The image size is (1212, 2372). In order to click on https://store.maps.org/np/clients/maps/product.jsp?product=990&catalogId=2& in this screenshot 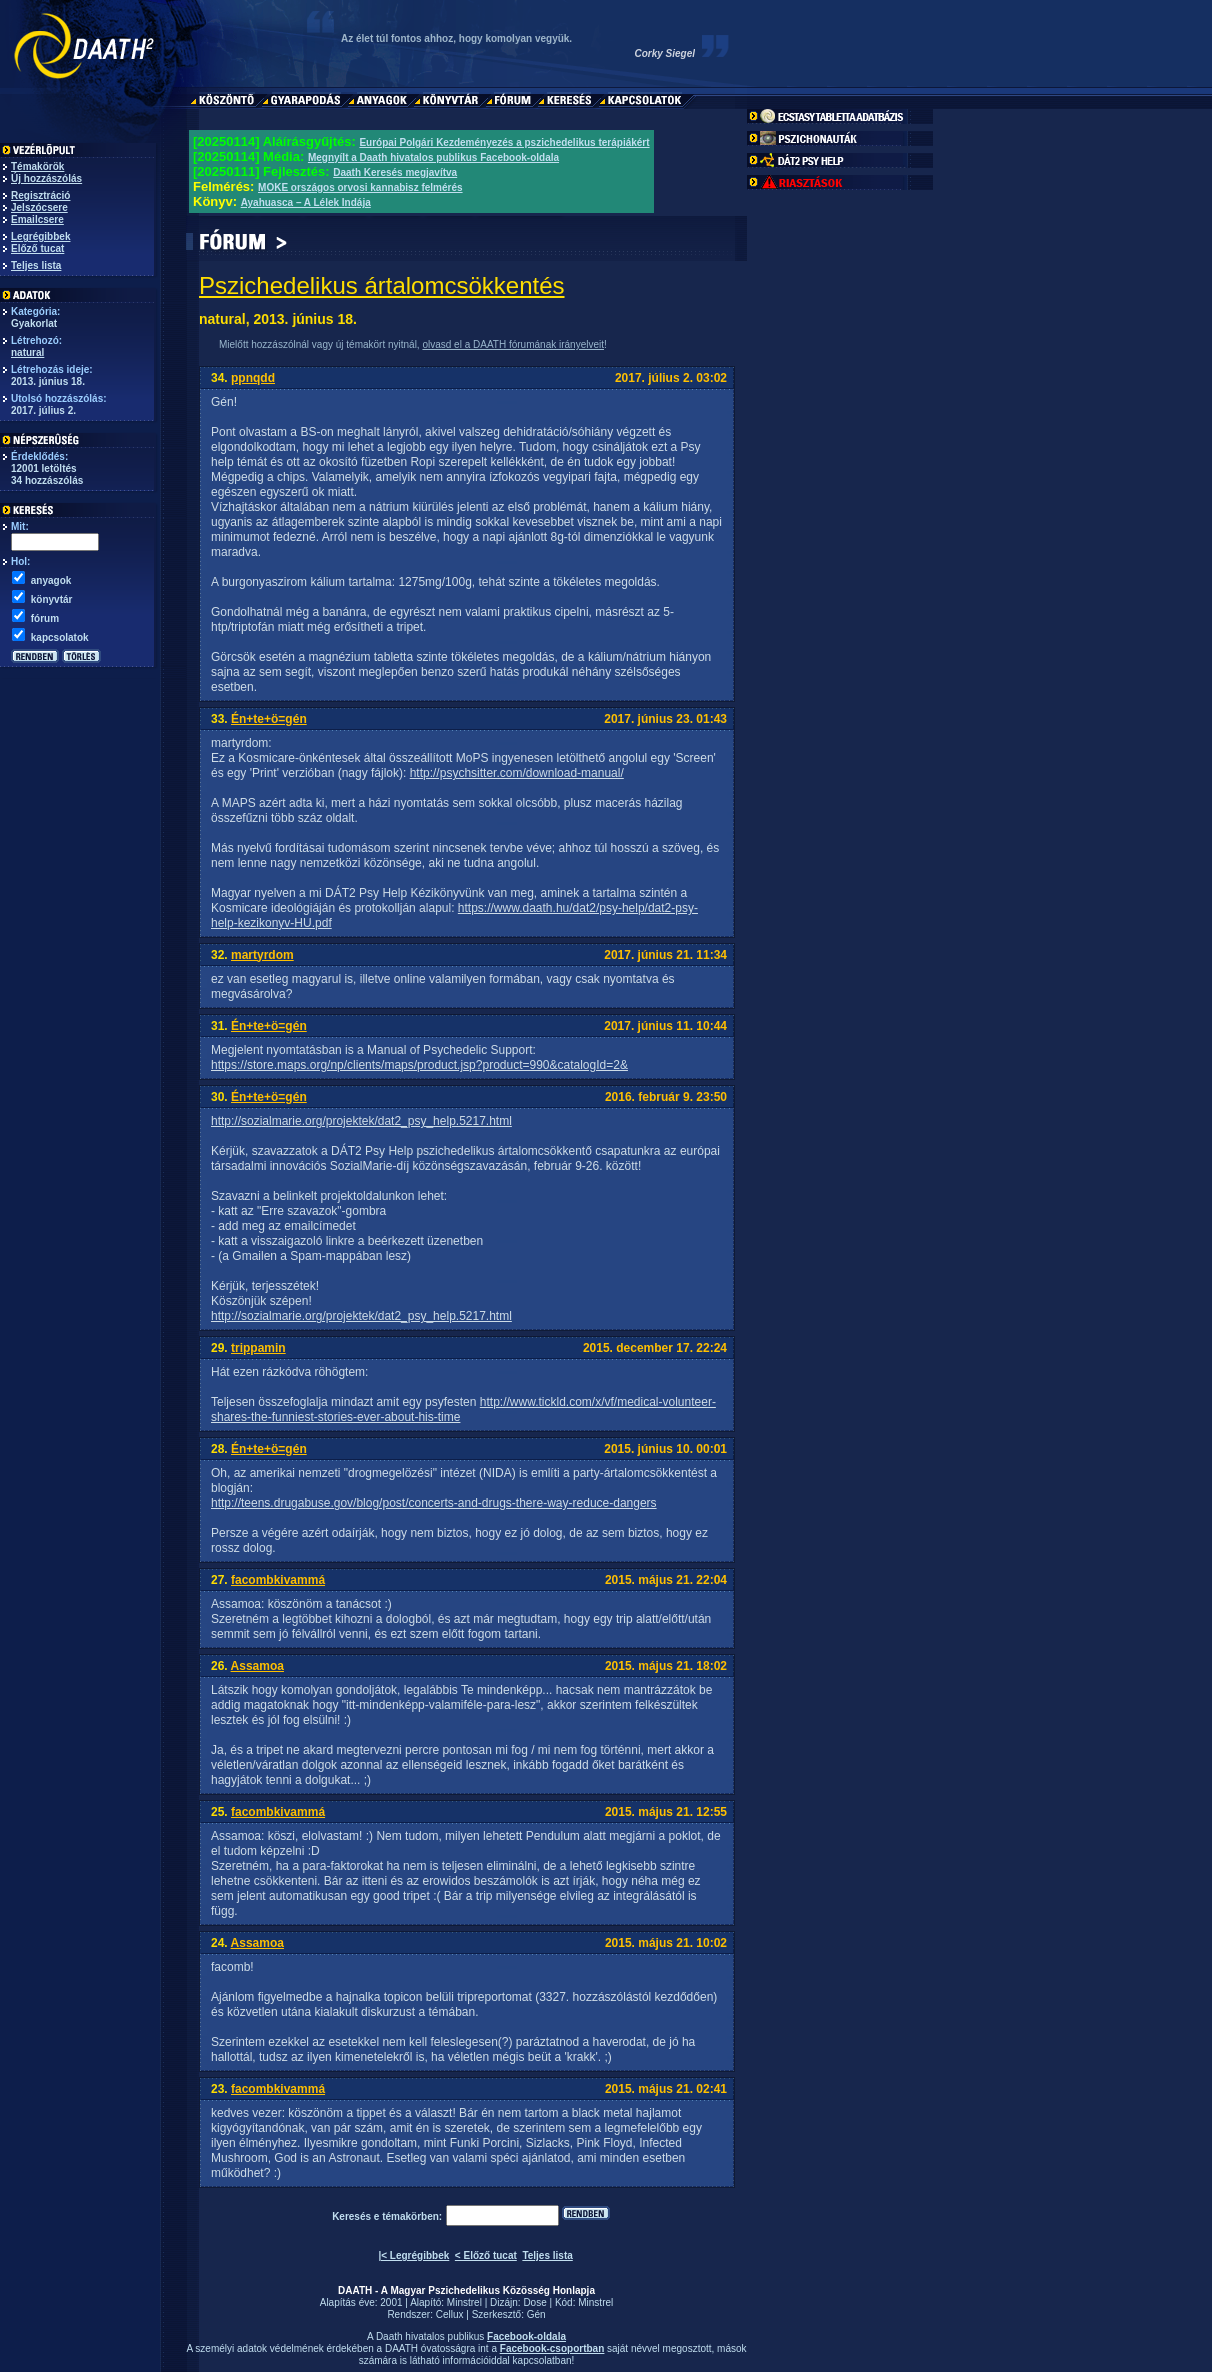, I will do `click(419, 1065)`.